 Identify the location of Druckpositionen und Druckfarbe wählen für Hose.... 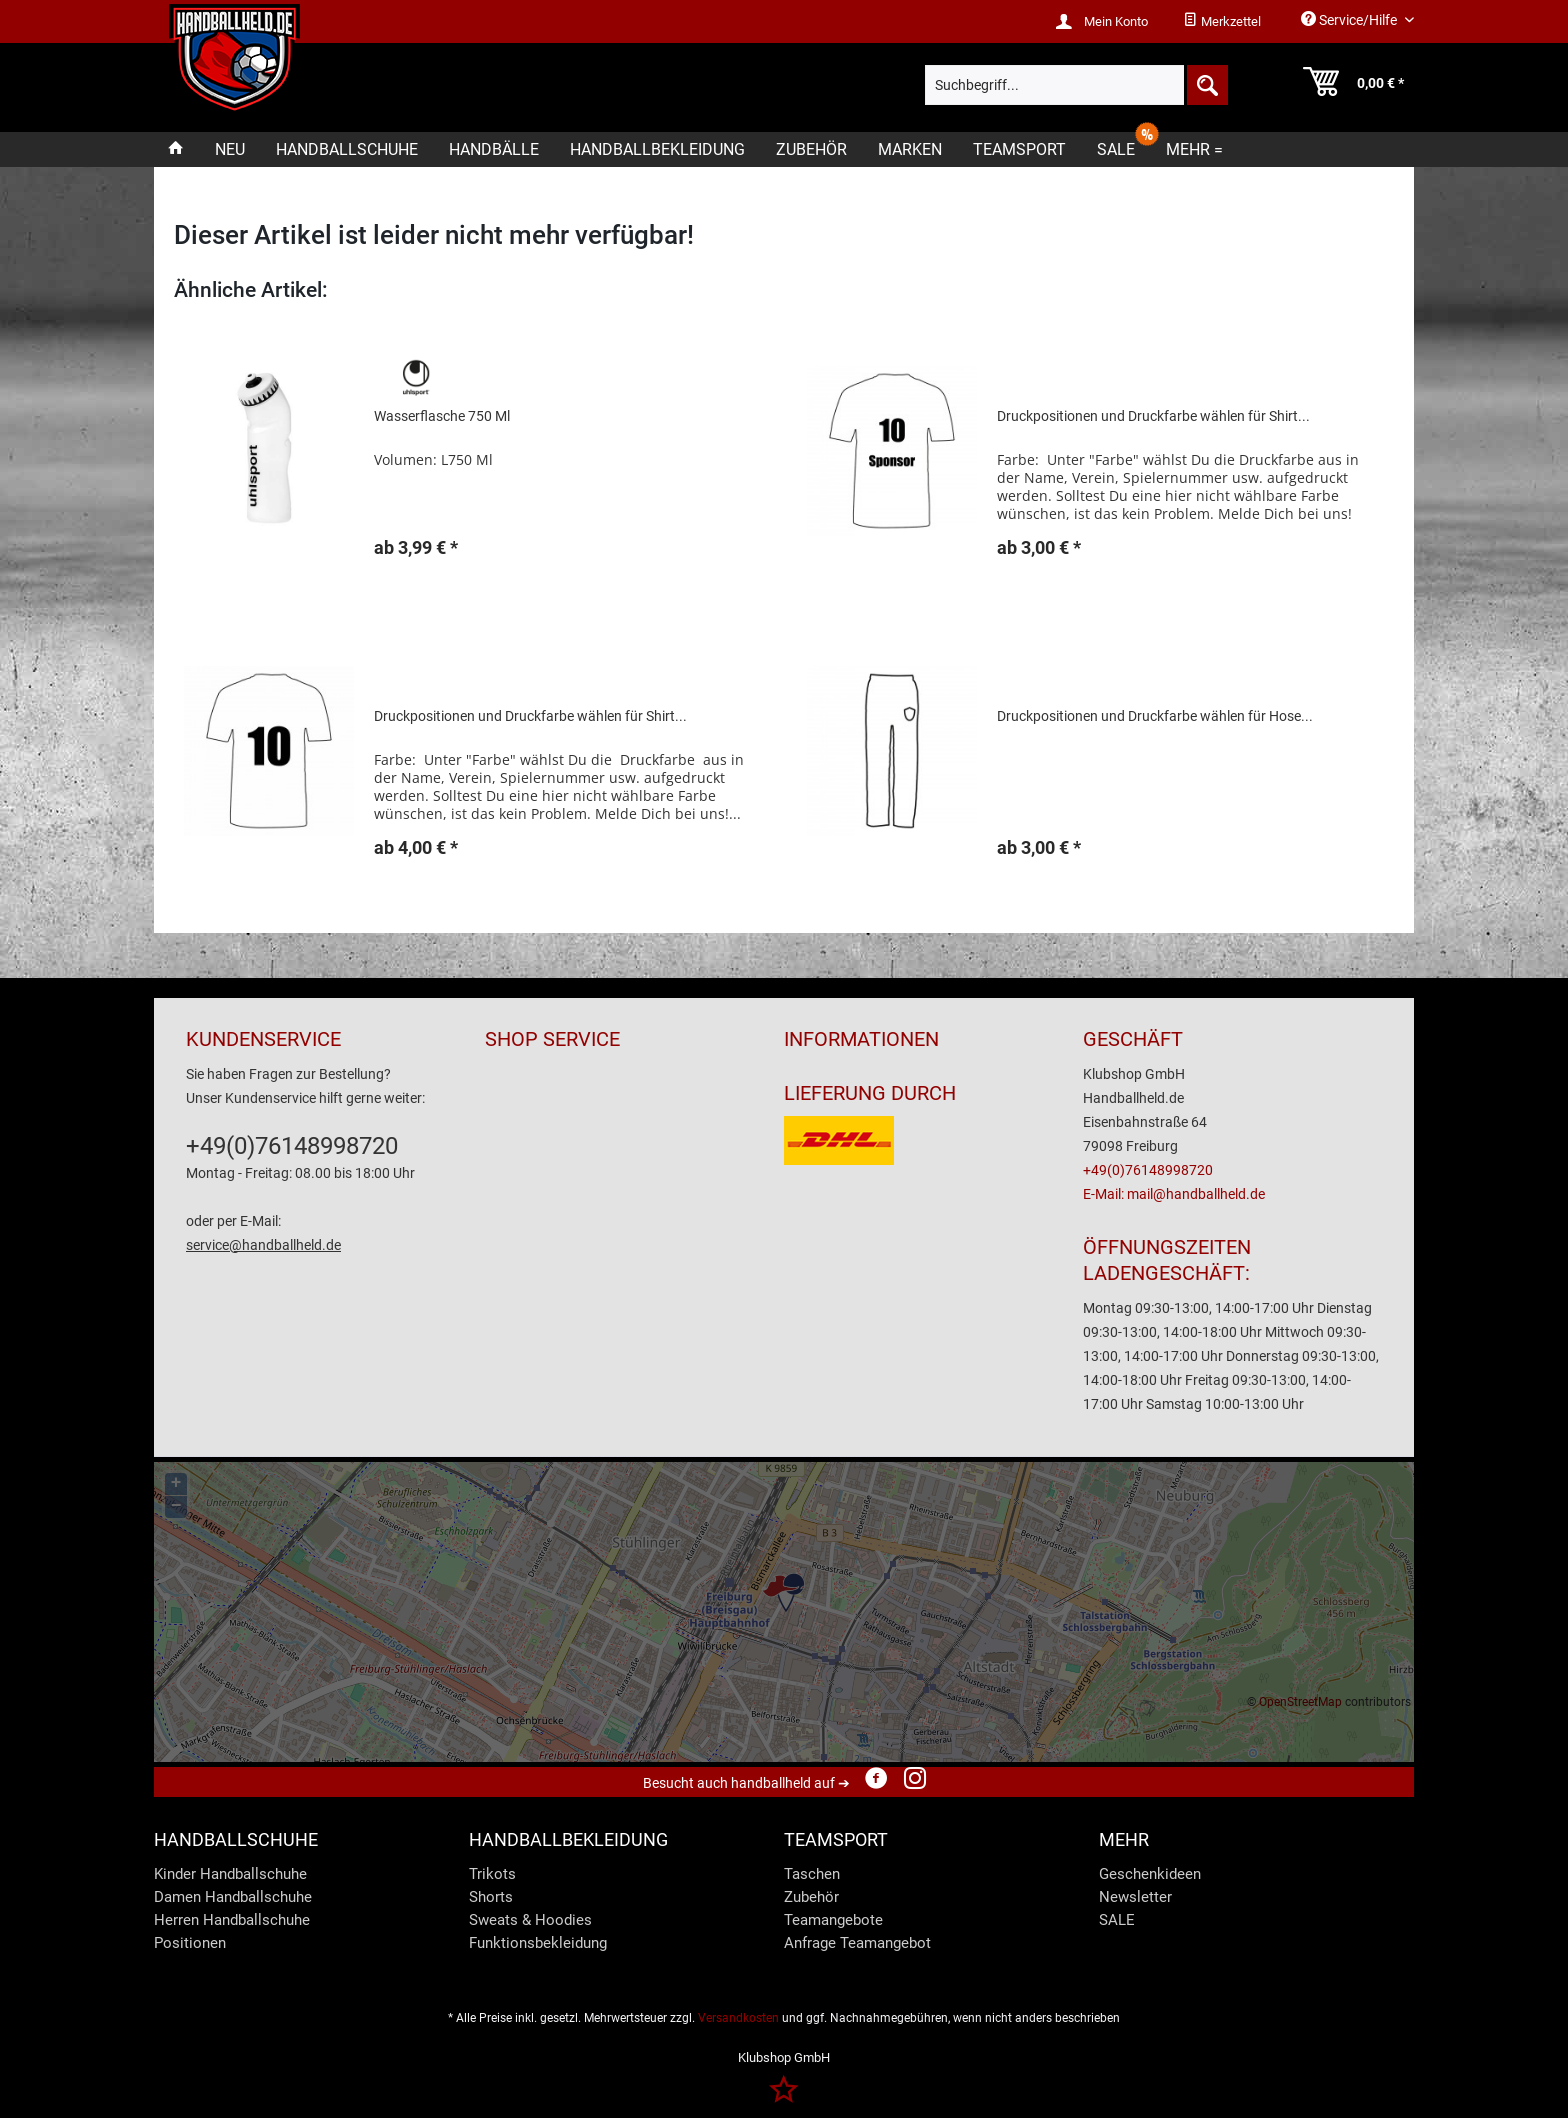
(1155, 716).